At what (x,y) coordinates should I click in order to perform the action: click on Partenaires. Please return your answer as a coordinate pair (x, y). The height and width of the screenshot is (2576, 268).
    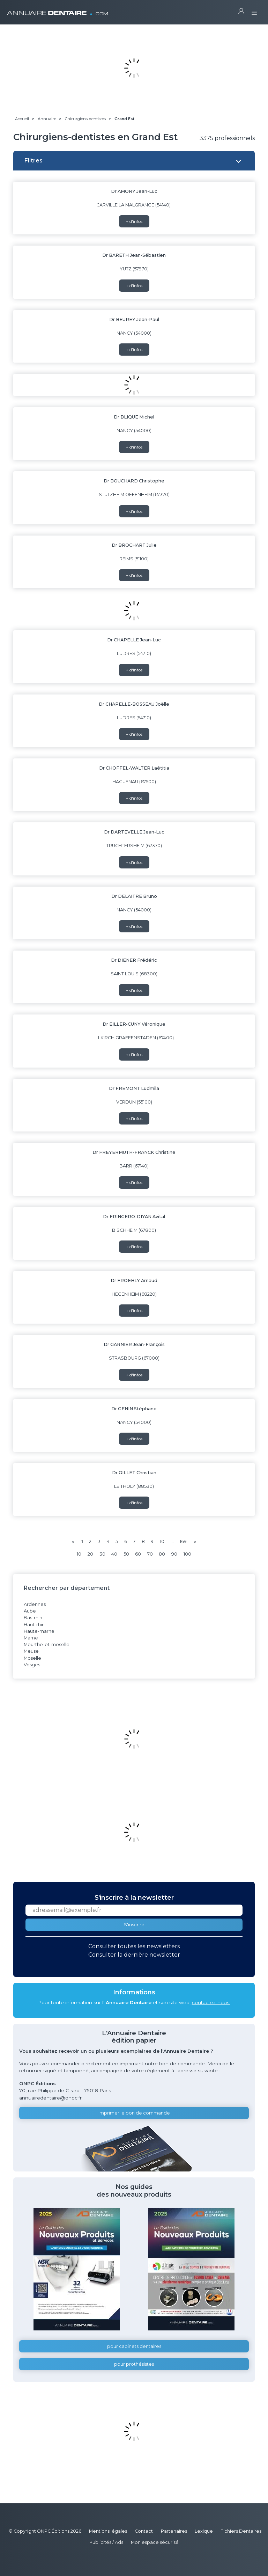
    Looking at the image, I should click on (174, 2531).